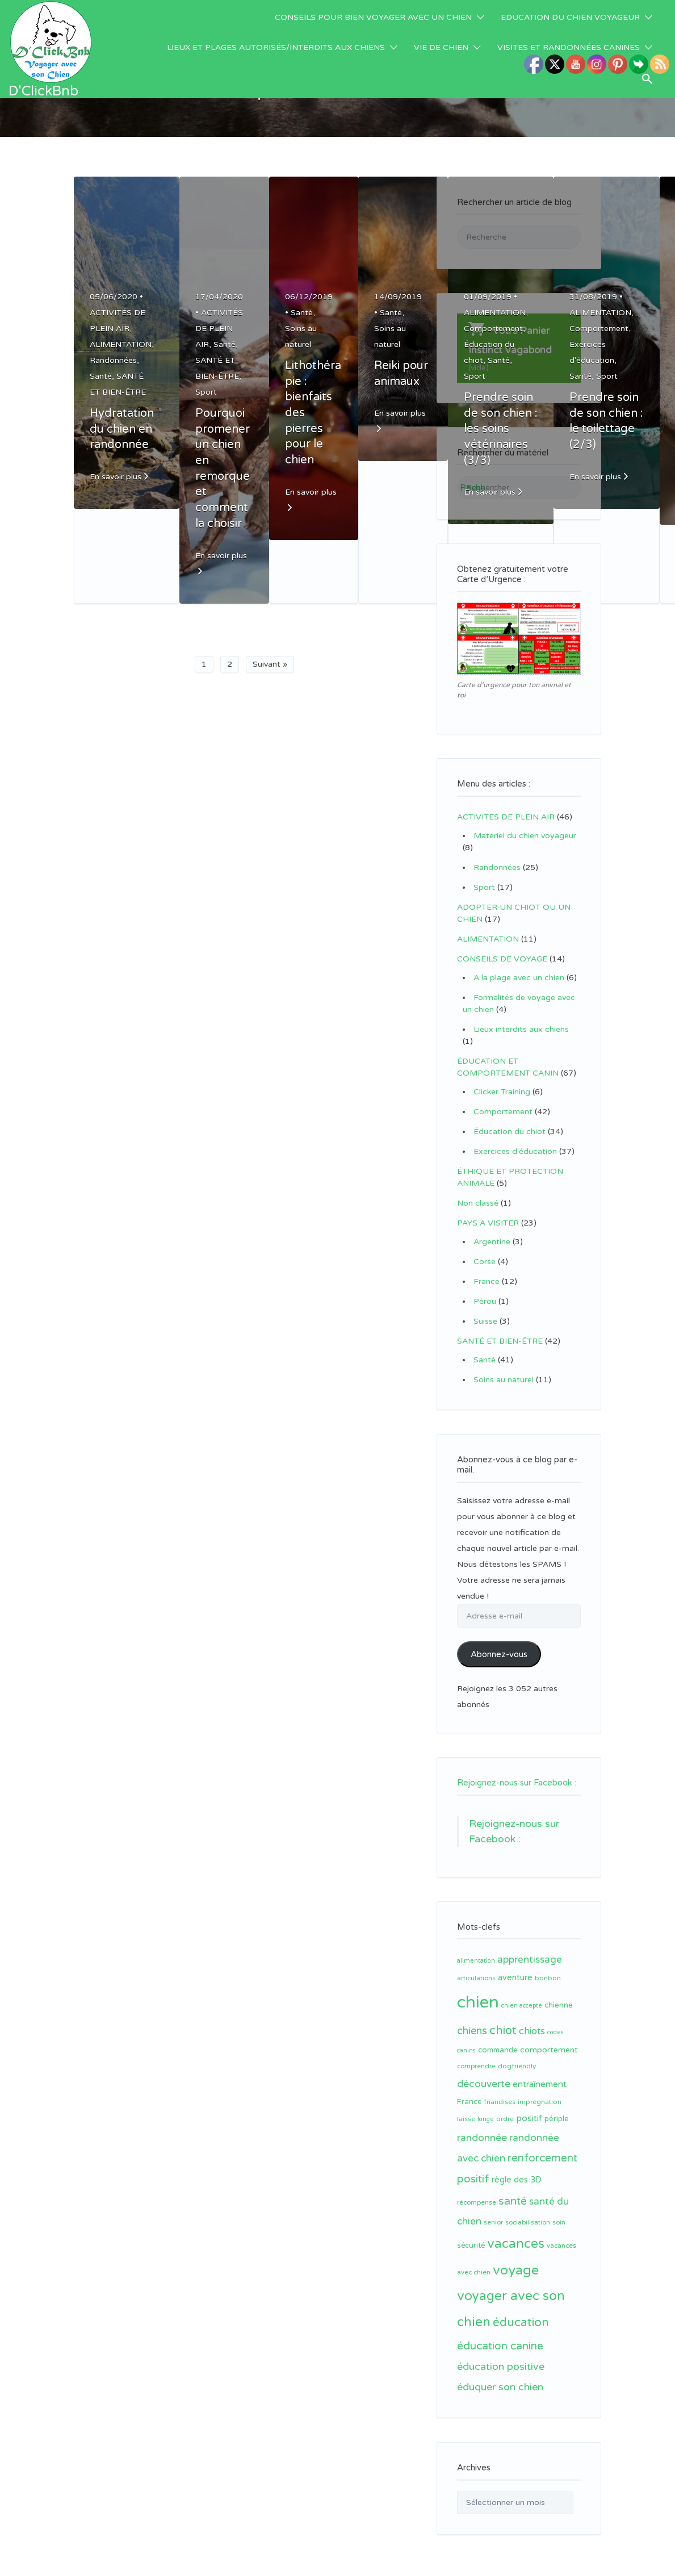 Image resolution: width=675 pixels, height=2576 pixels. I want to click on entraînement [entraînement (19 éléments)], so click(540, 2070).